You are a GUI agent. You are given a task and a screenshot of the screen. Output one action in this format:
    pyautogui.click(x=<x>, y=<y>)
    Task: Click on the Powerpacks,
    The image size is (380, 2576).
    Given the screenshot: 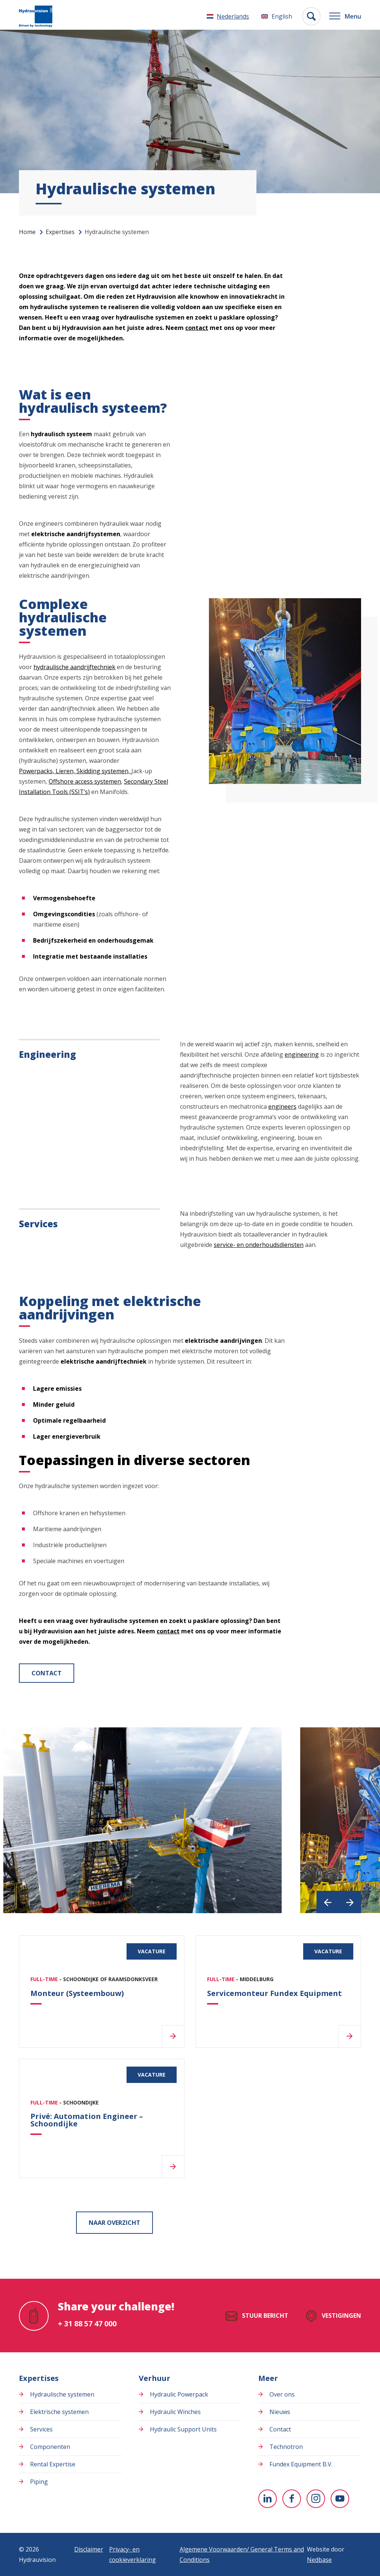 What is the action you would take?
    pyautogui.click(x=37, y=771)
    